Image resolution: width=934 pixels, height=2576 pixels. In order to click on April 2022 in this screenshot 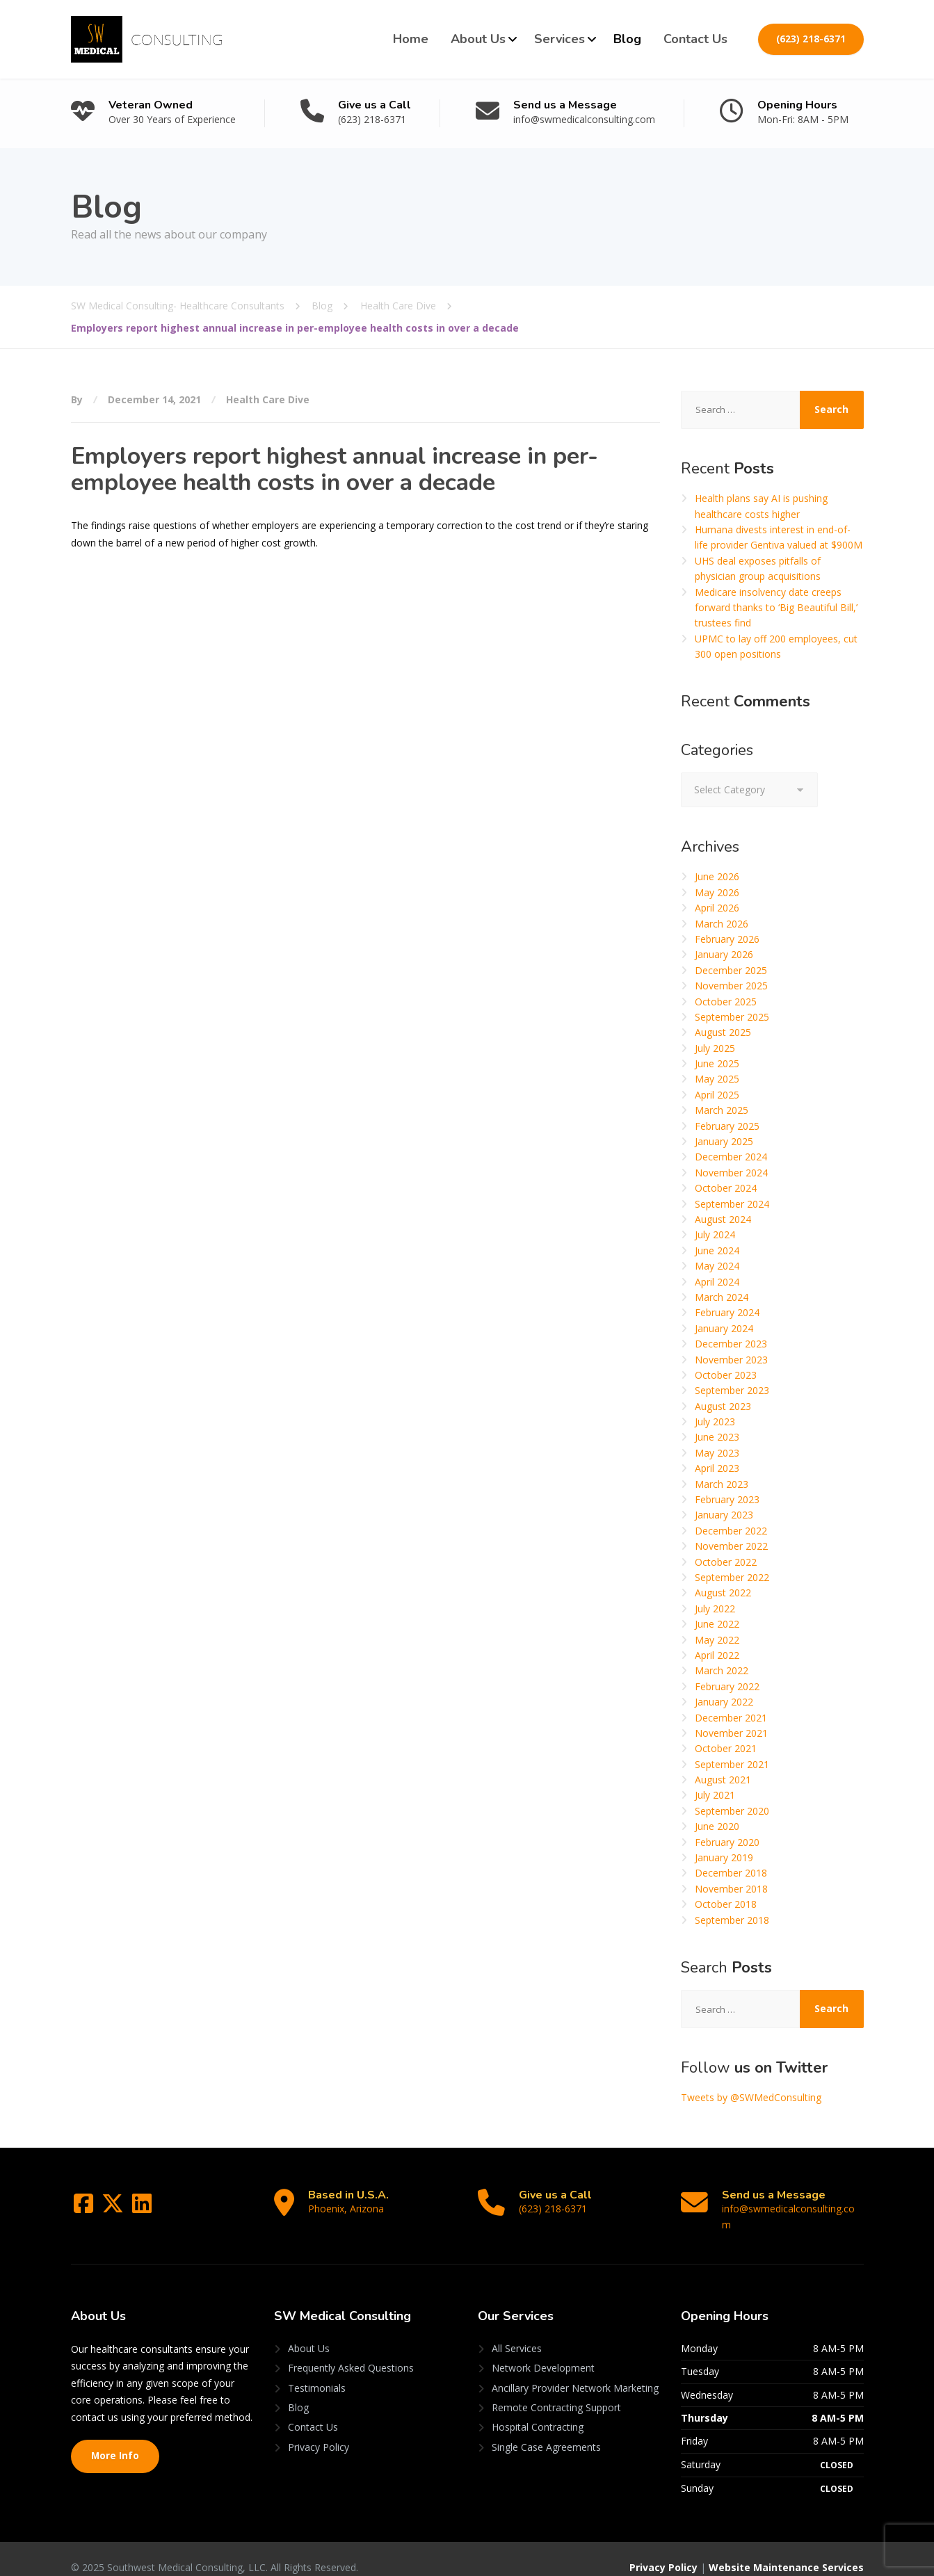, I will do `click(717, 1655)`.